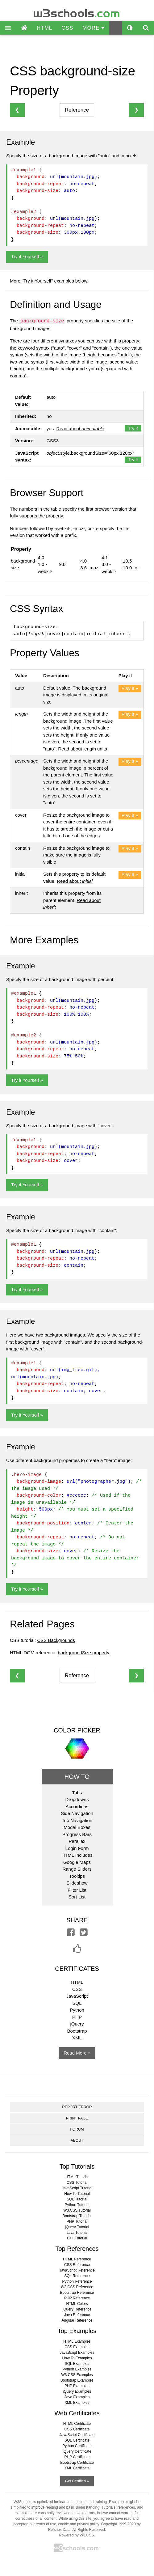 The height and width of the screenshot is (2576, 154). Describe the element at coordinates (77, 2227) in the screenshot. I see `jQuery Tutorial` at that location.